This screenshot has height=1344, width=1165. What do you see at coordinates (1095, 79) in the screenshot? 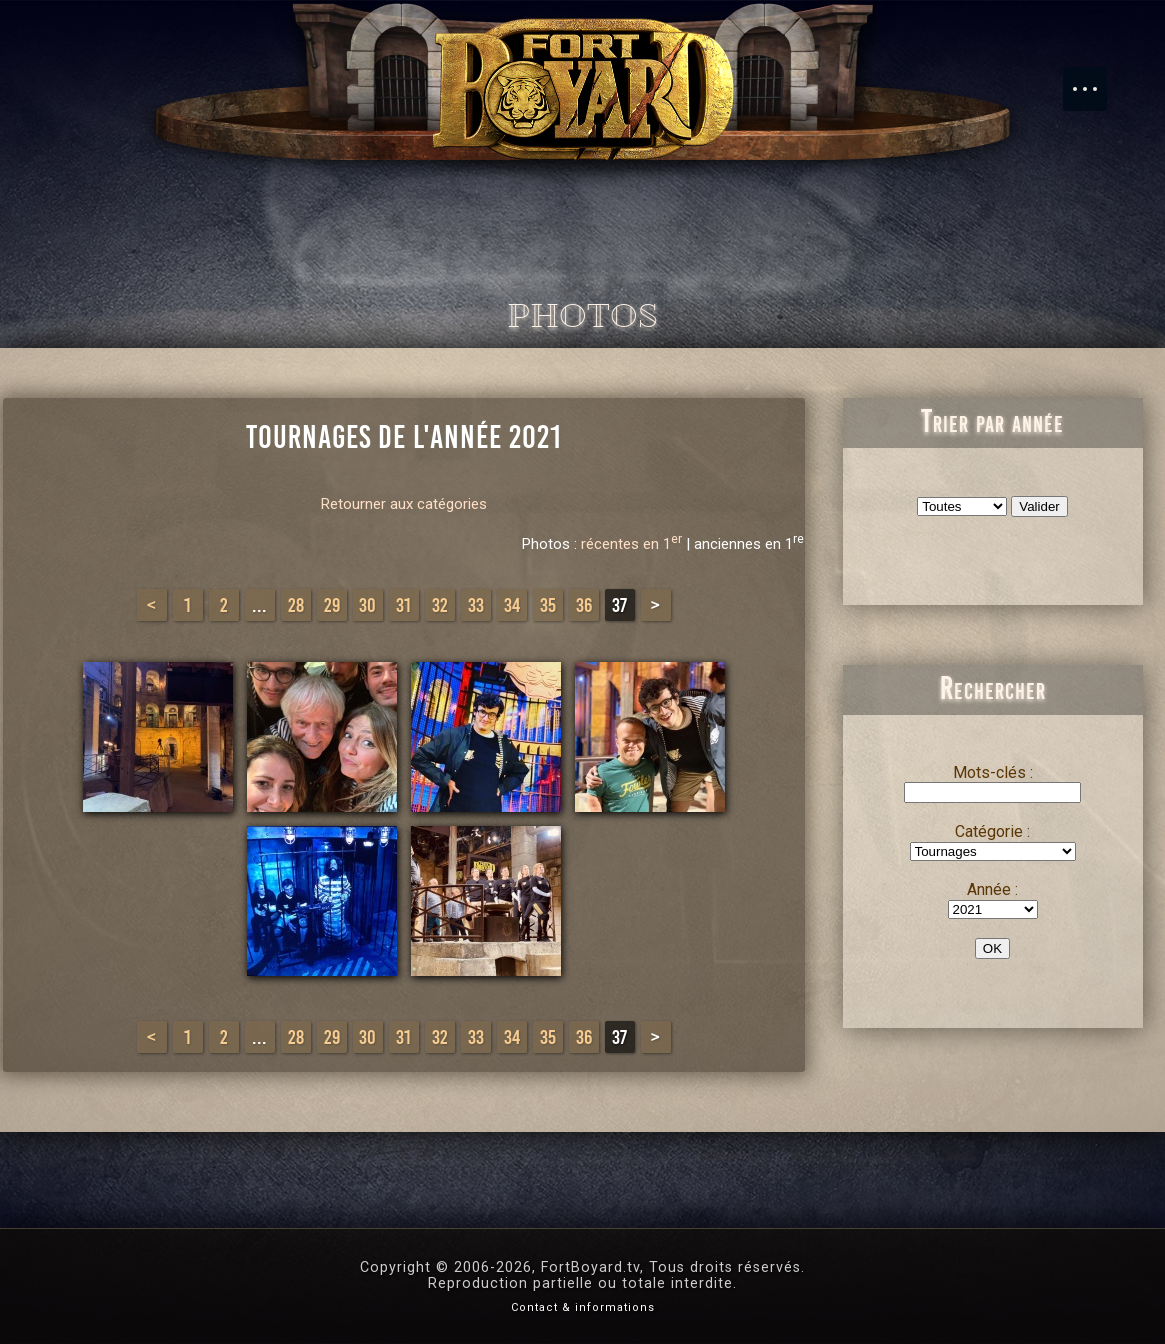
I see `Menu` at bounding box center [1095, 79].